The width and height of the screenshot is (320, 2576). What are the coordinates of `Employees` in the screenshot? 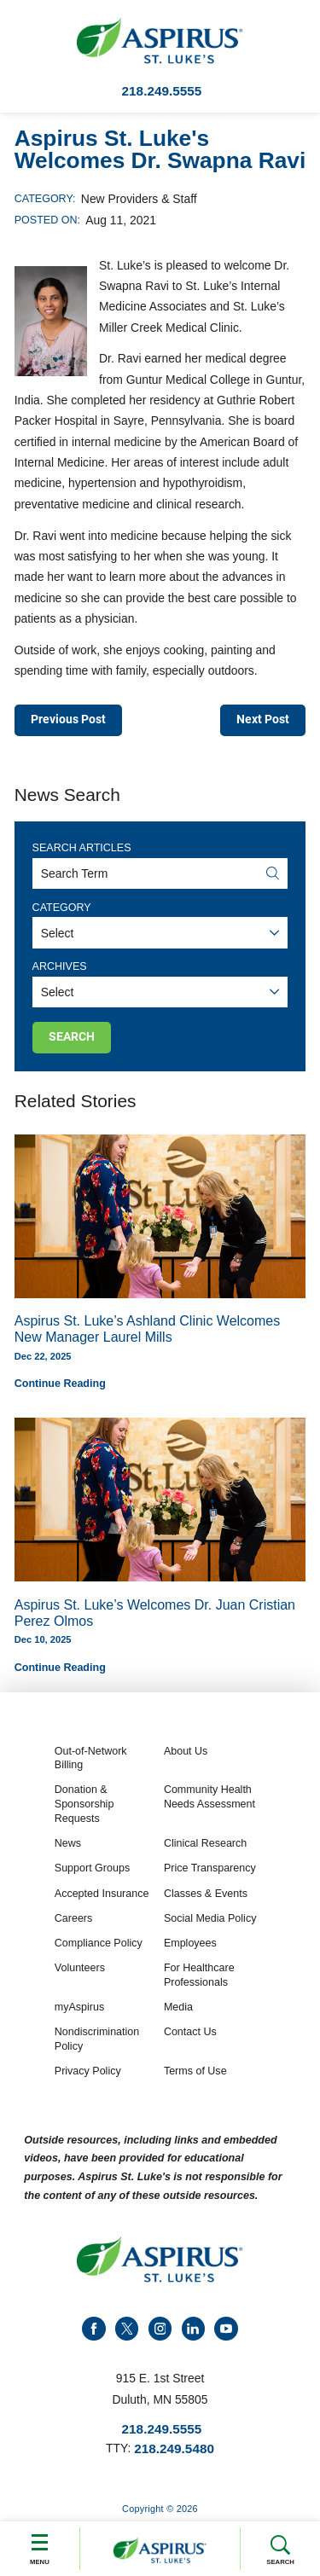 It's located at (190, 1943).